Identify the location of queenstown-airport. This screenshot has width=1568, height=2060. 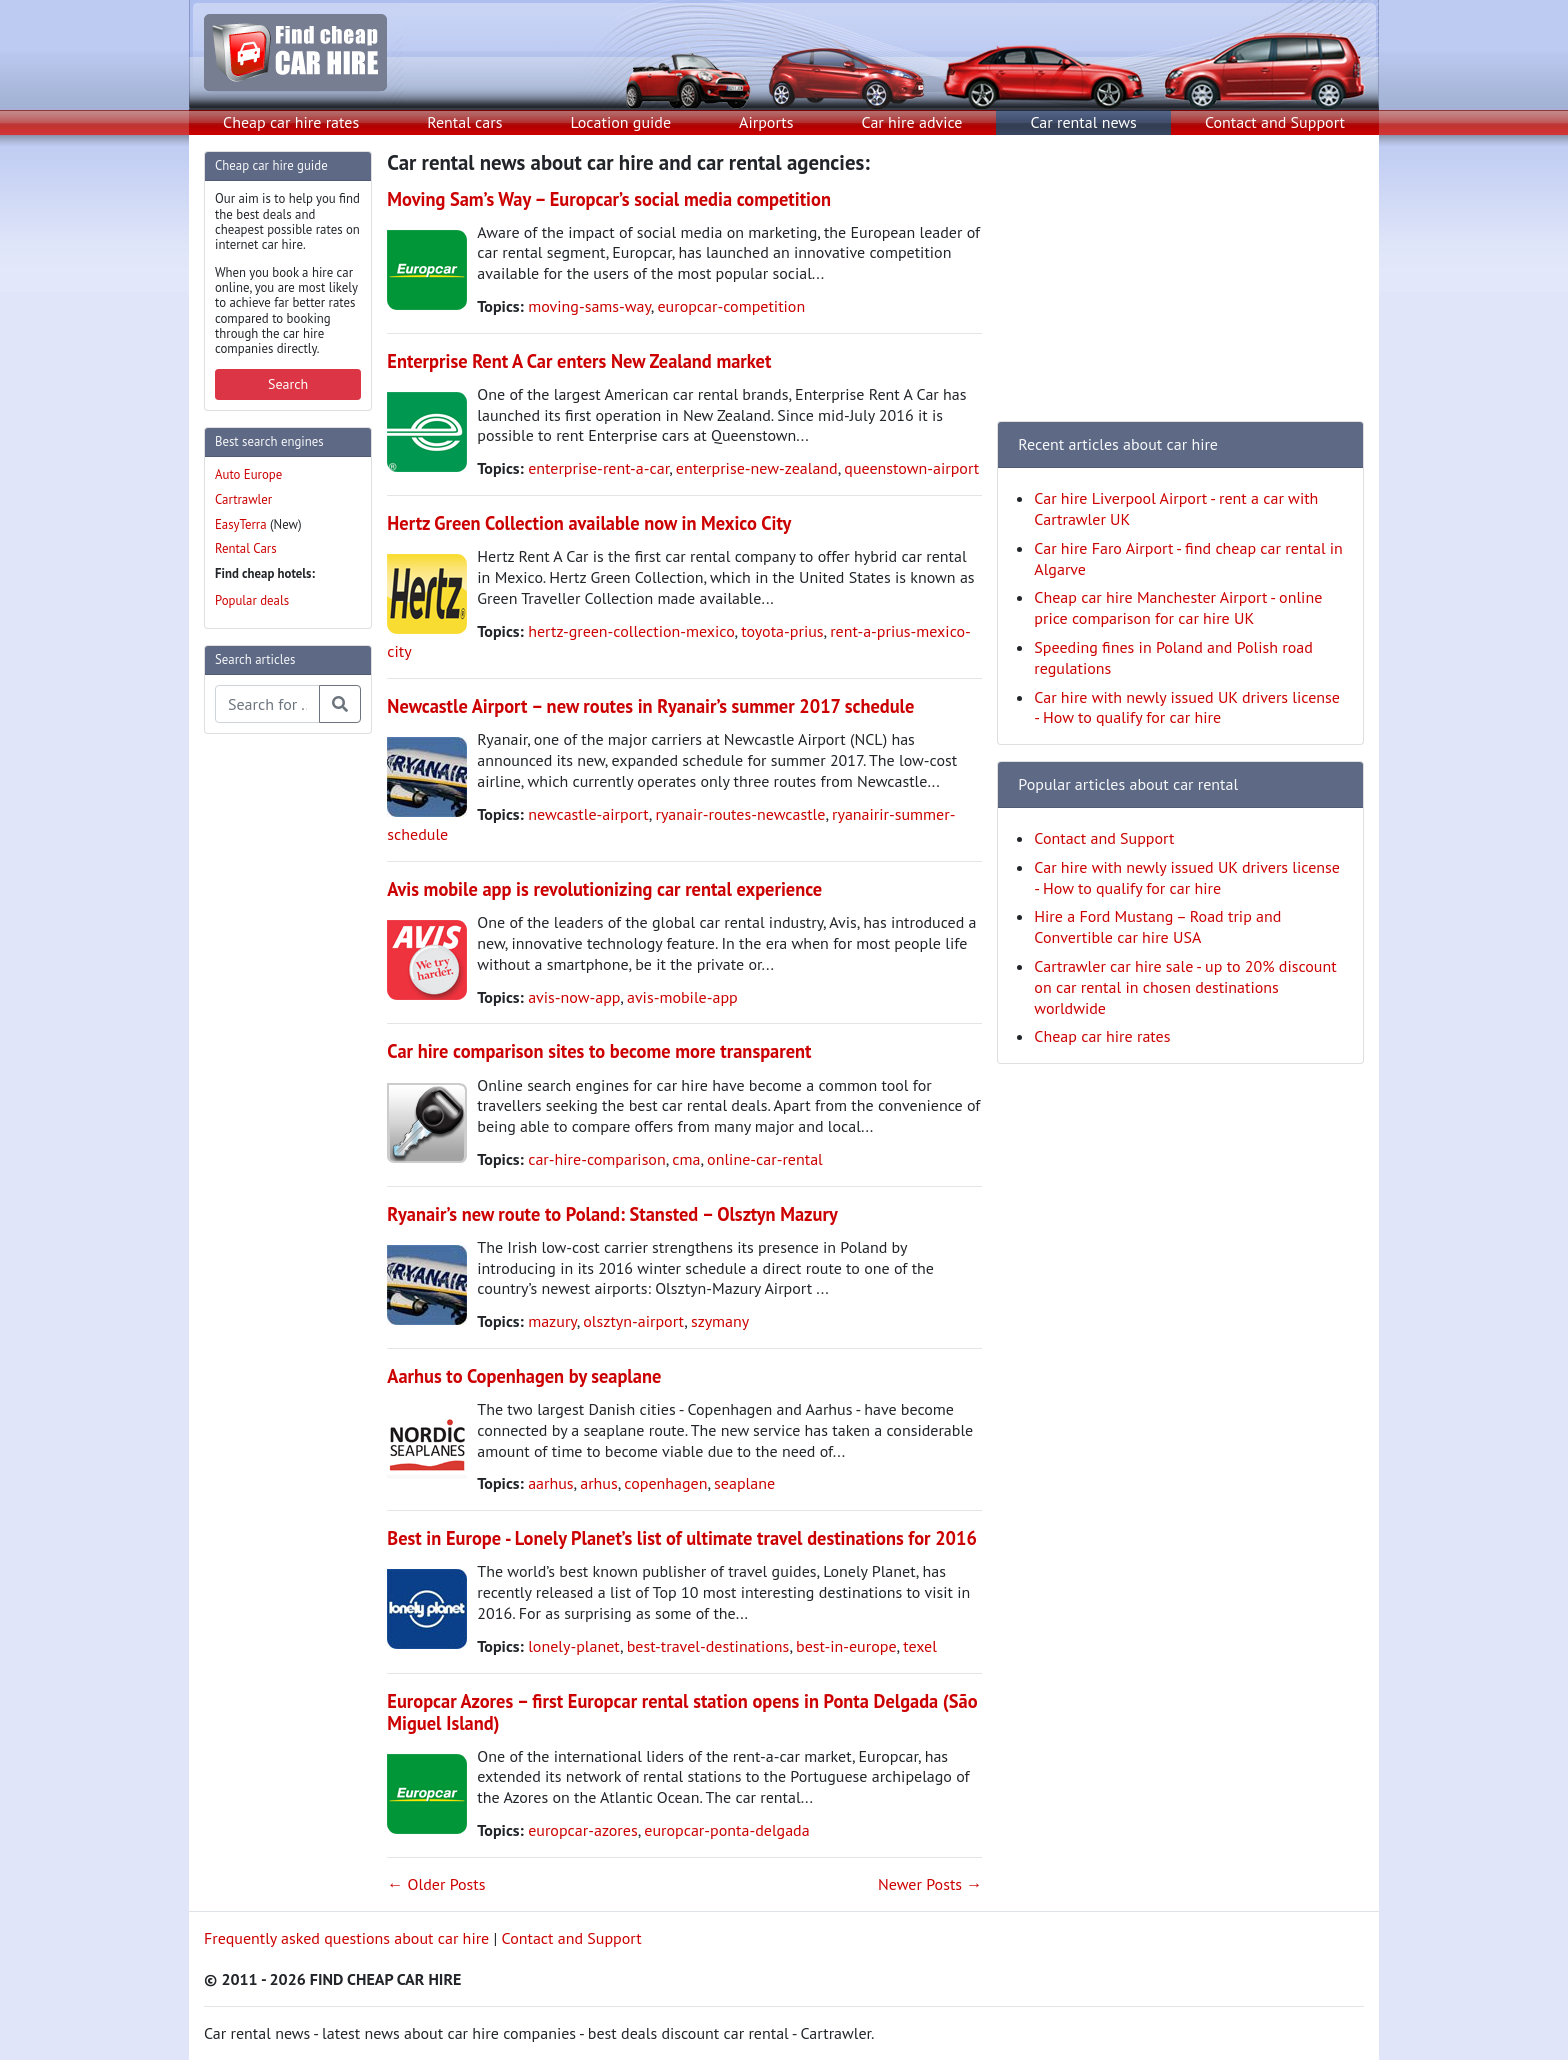
(911, 468).